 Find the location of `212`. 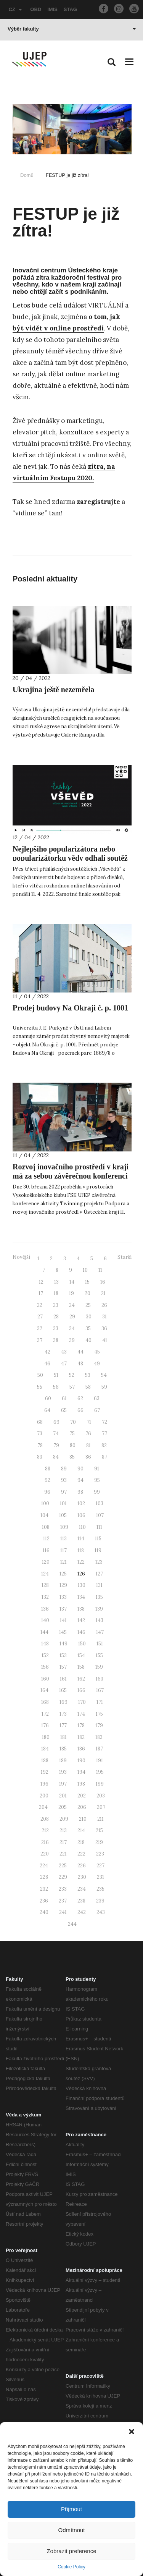

212 is located at coordinates (45, 1830).